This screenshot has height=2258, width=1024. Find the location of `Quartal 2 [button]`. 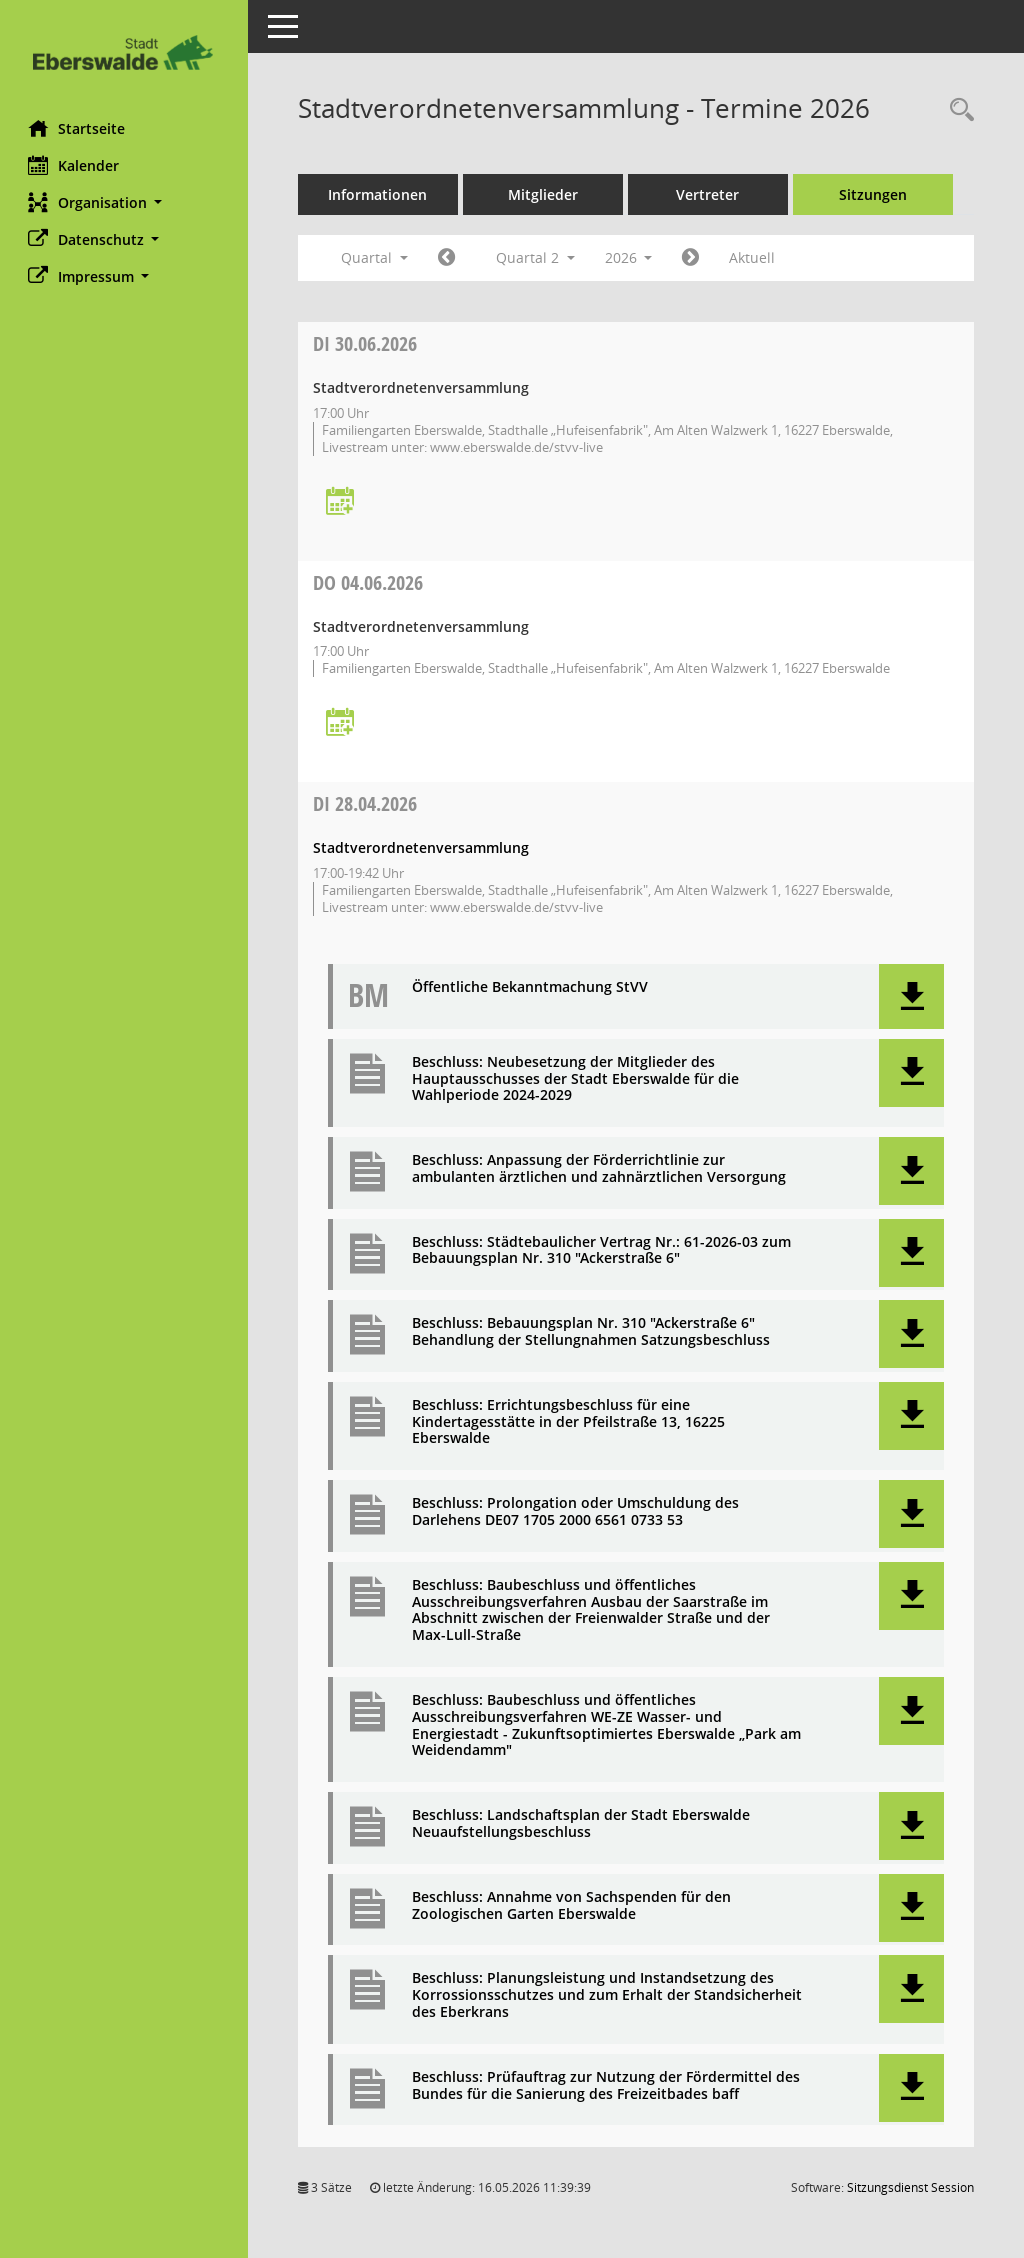

Quartal 2 [button] is located at coordinates (537, 257).